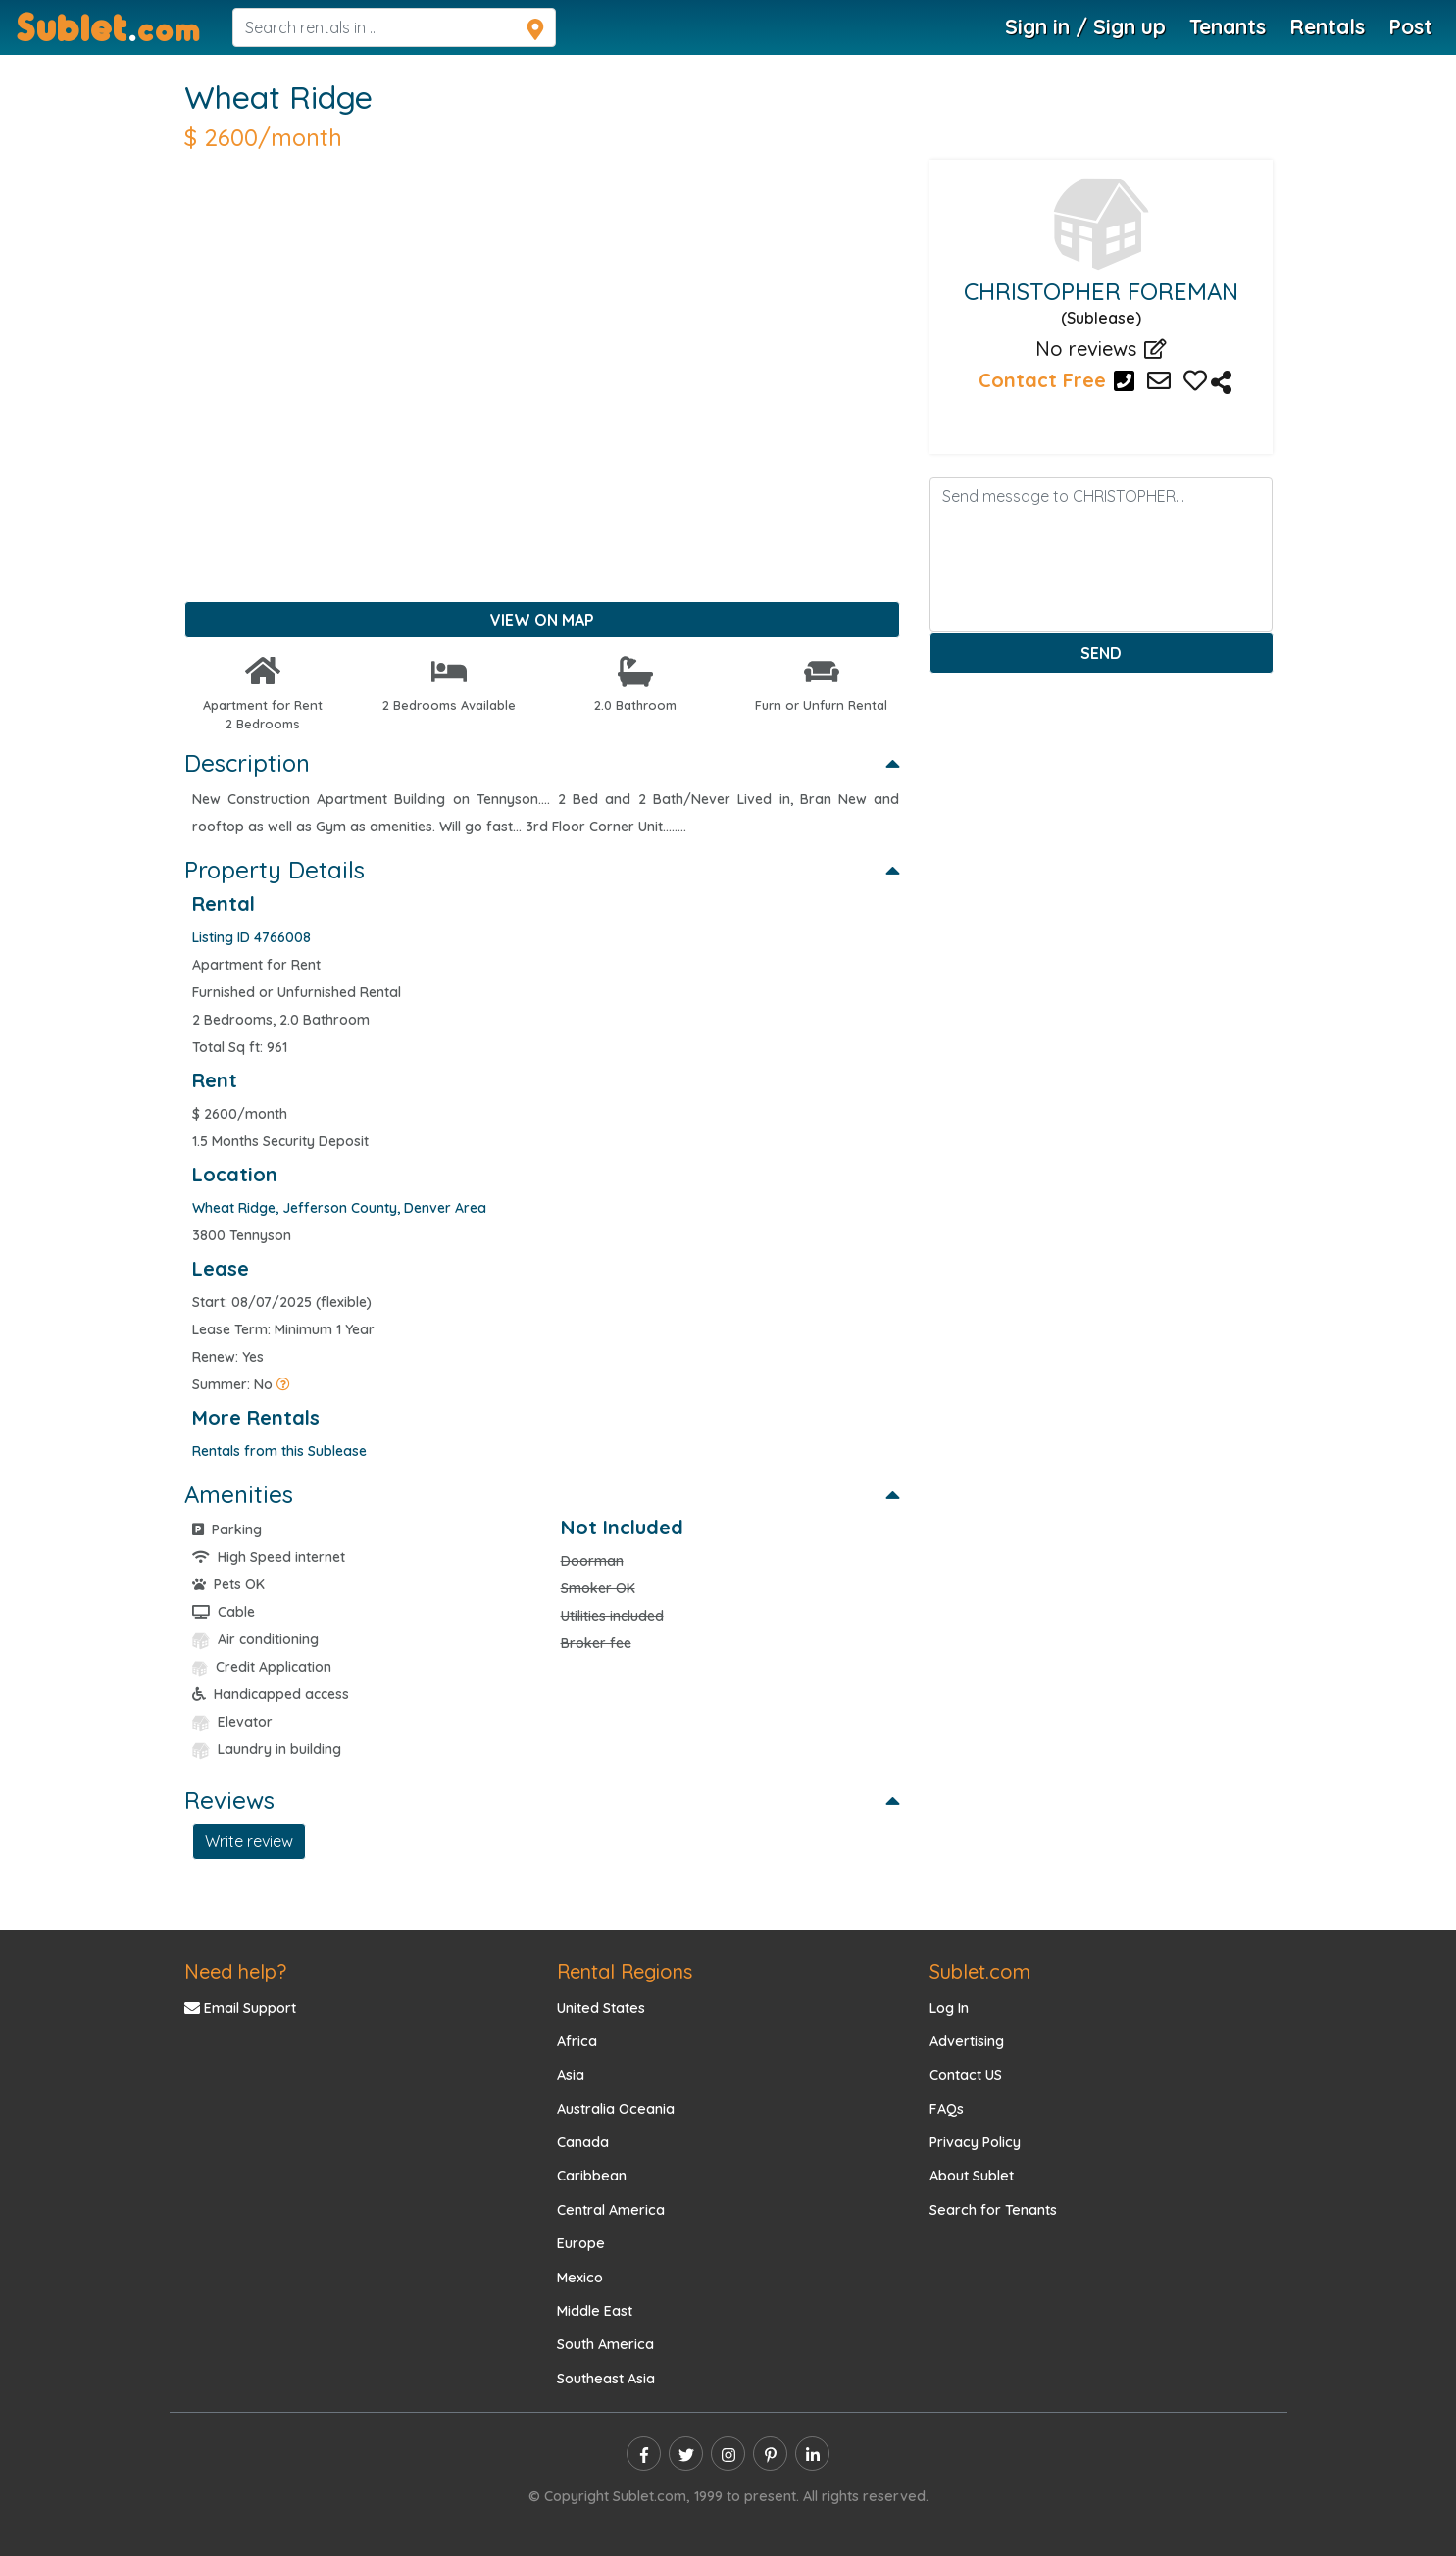 The image size is (1456, 2556). I want to click on Canada, so click(583, 2142).